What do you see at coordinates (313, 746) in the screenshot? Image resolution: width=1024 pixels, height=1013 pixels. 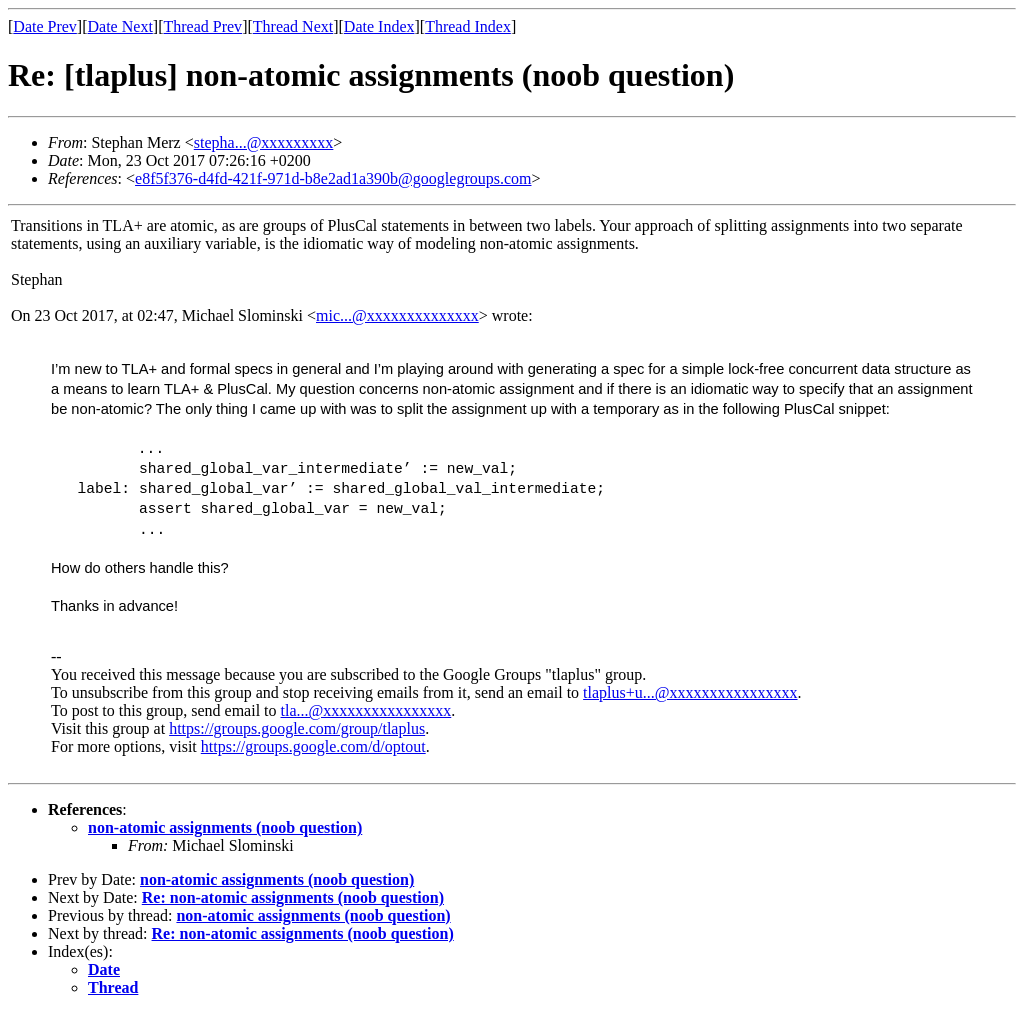 I see `https://groups.google.com/d/optout` at bounding box center [313, 746].